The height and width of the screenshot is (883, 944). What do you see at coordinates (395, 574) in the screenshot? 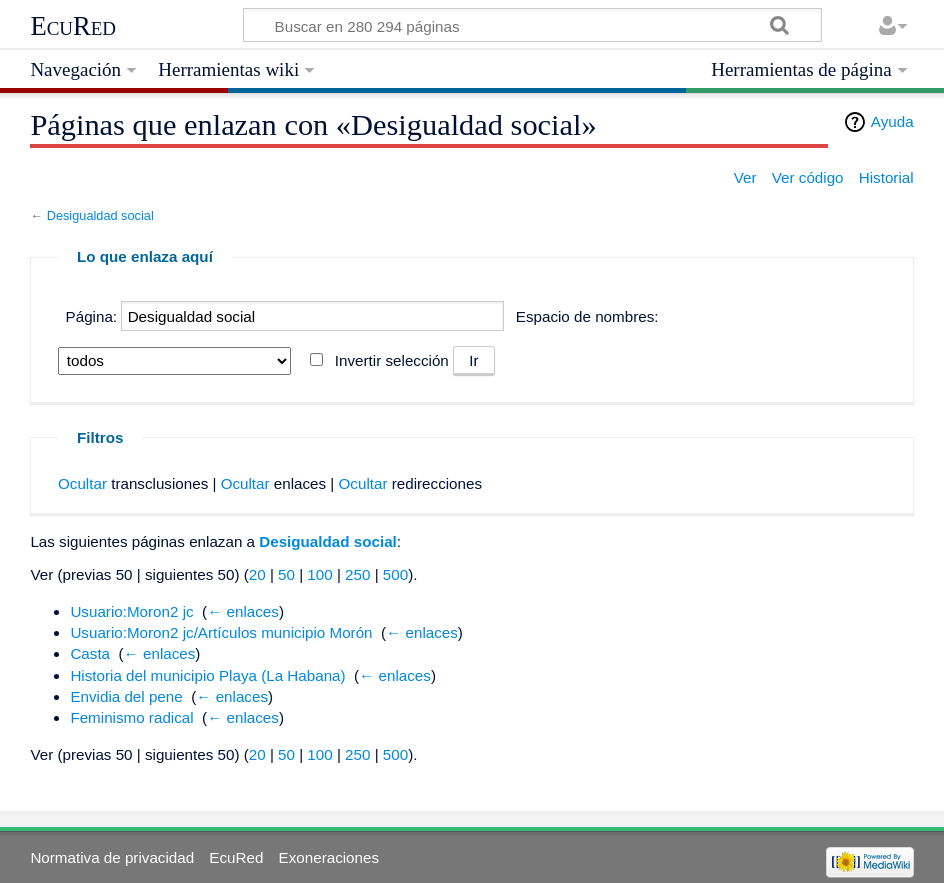
I see `500` at bounding box center [395, 574].